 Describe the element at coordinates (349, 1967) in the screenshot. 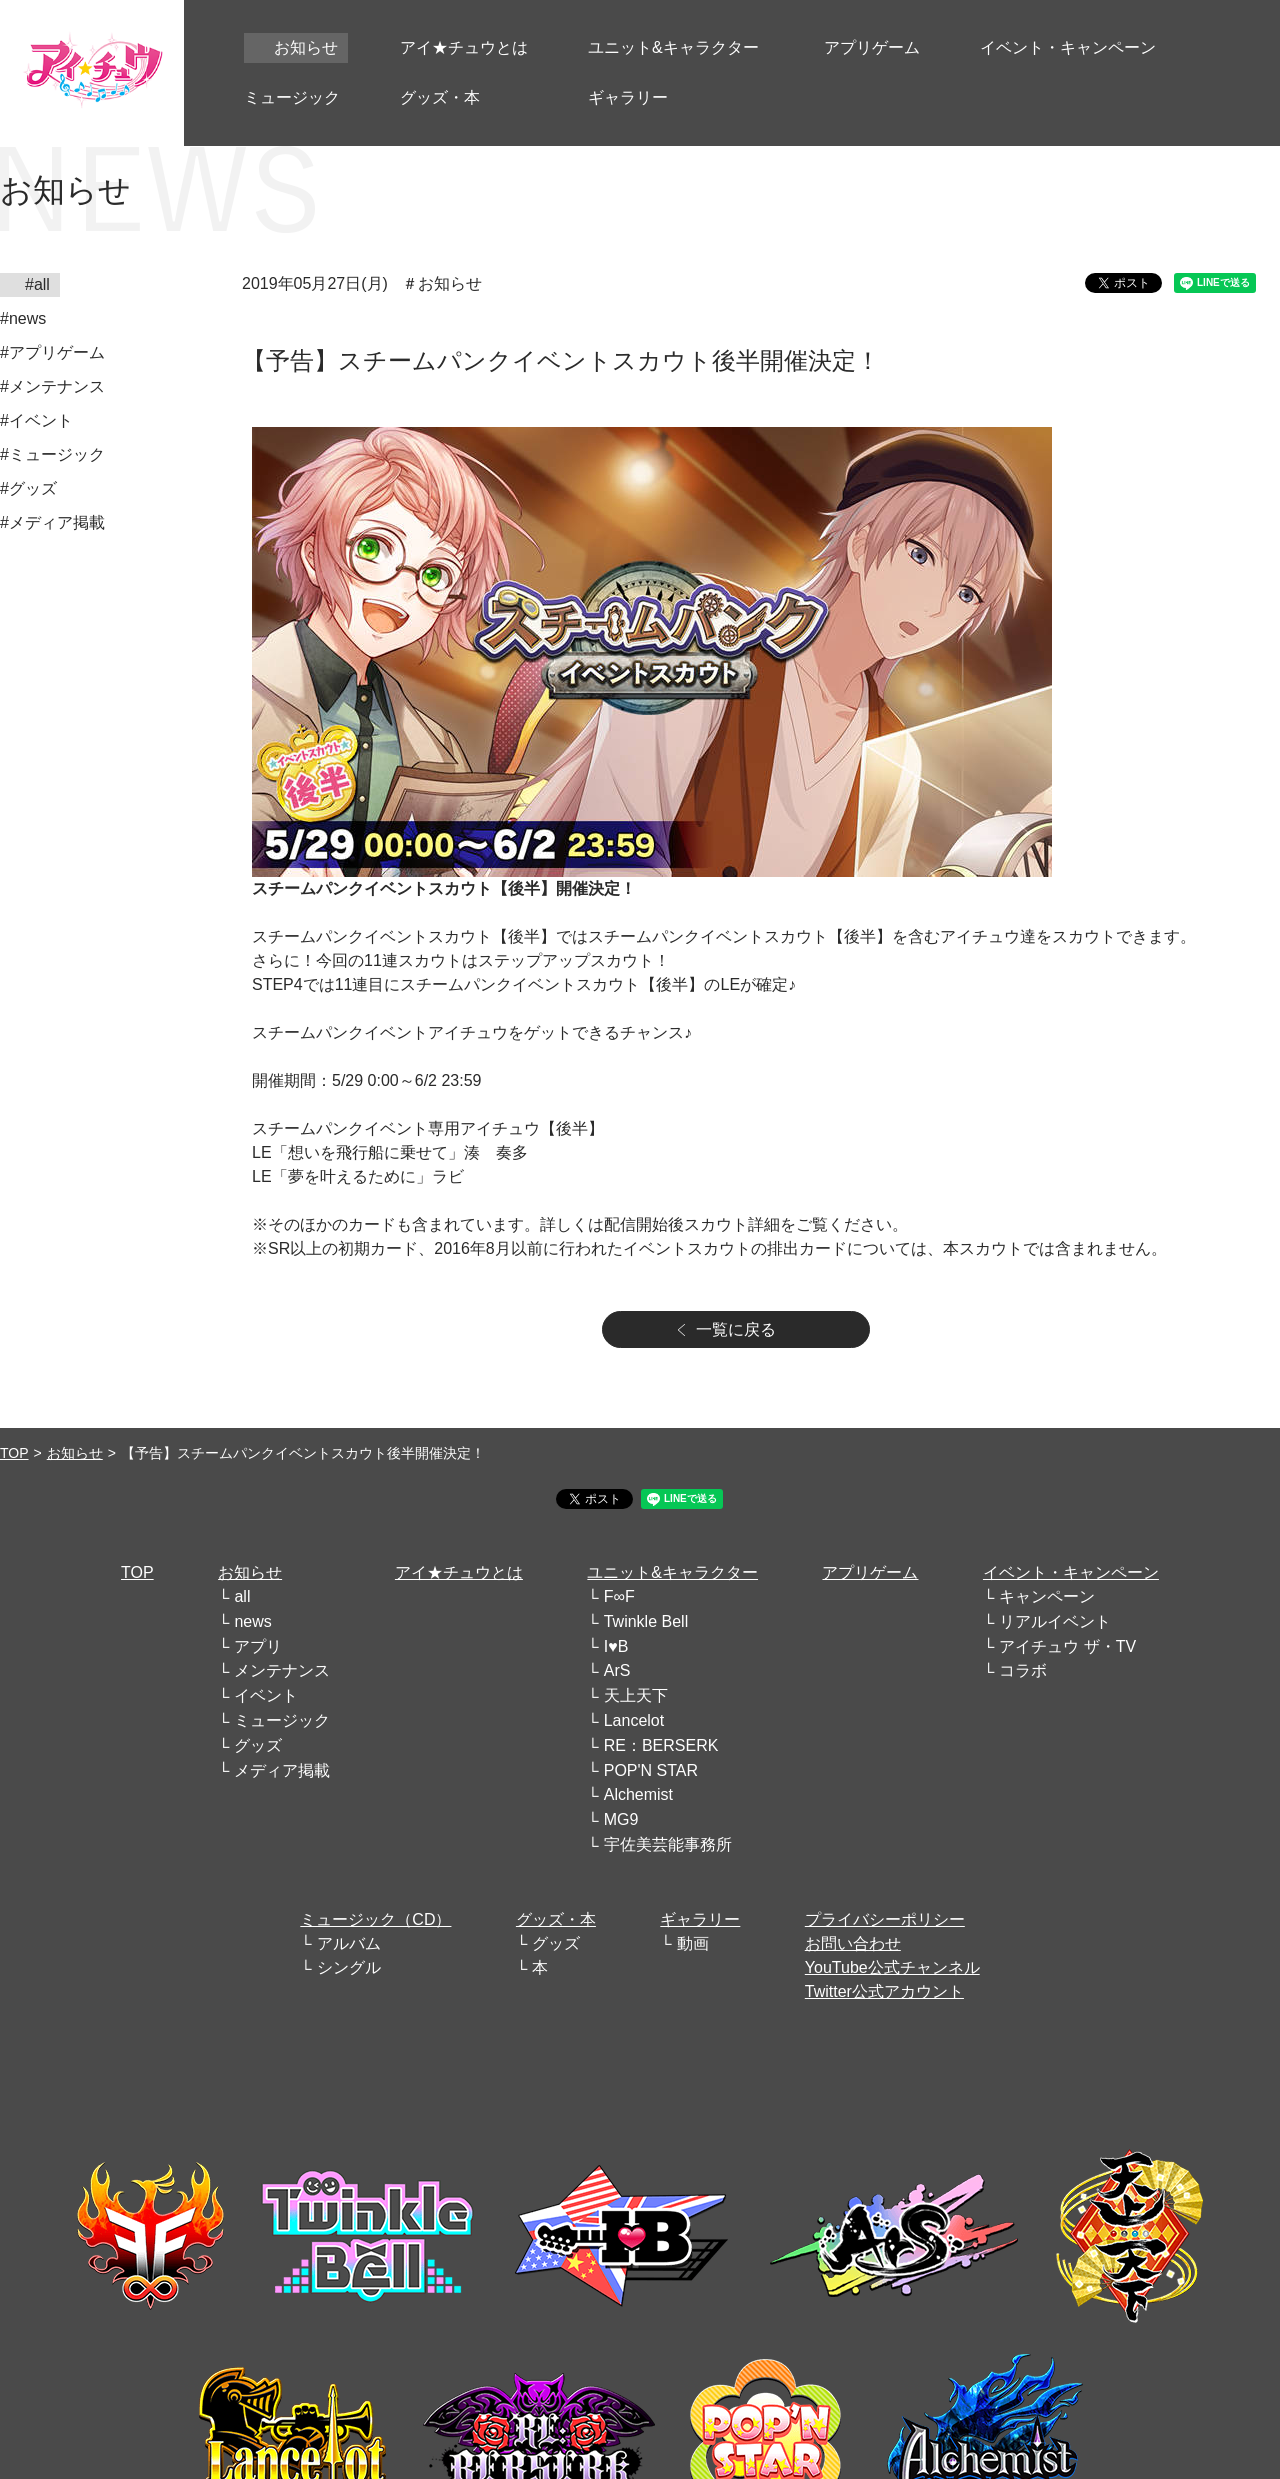

I see `シングル` at that location.